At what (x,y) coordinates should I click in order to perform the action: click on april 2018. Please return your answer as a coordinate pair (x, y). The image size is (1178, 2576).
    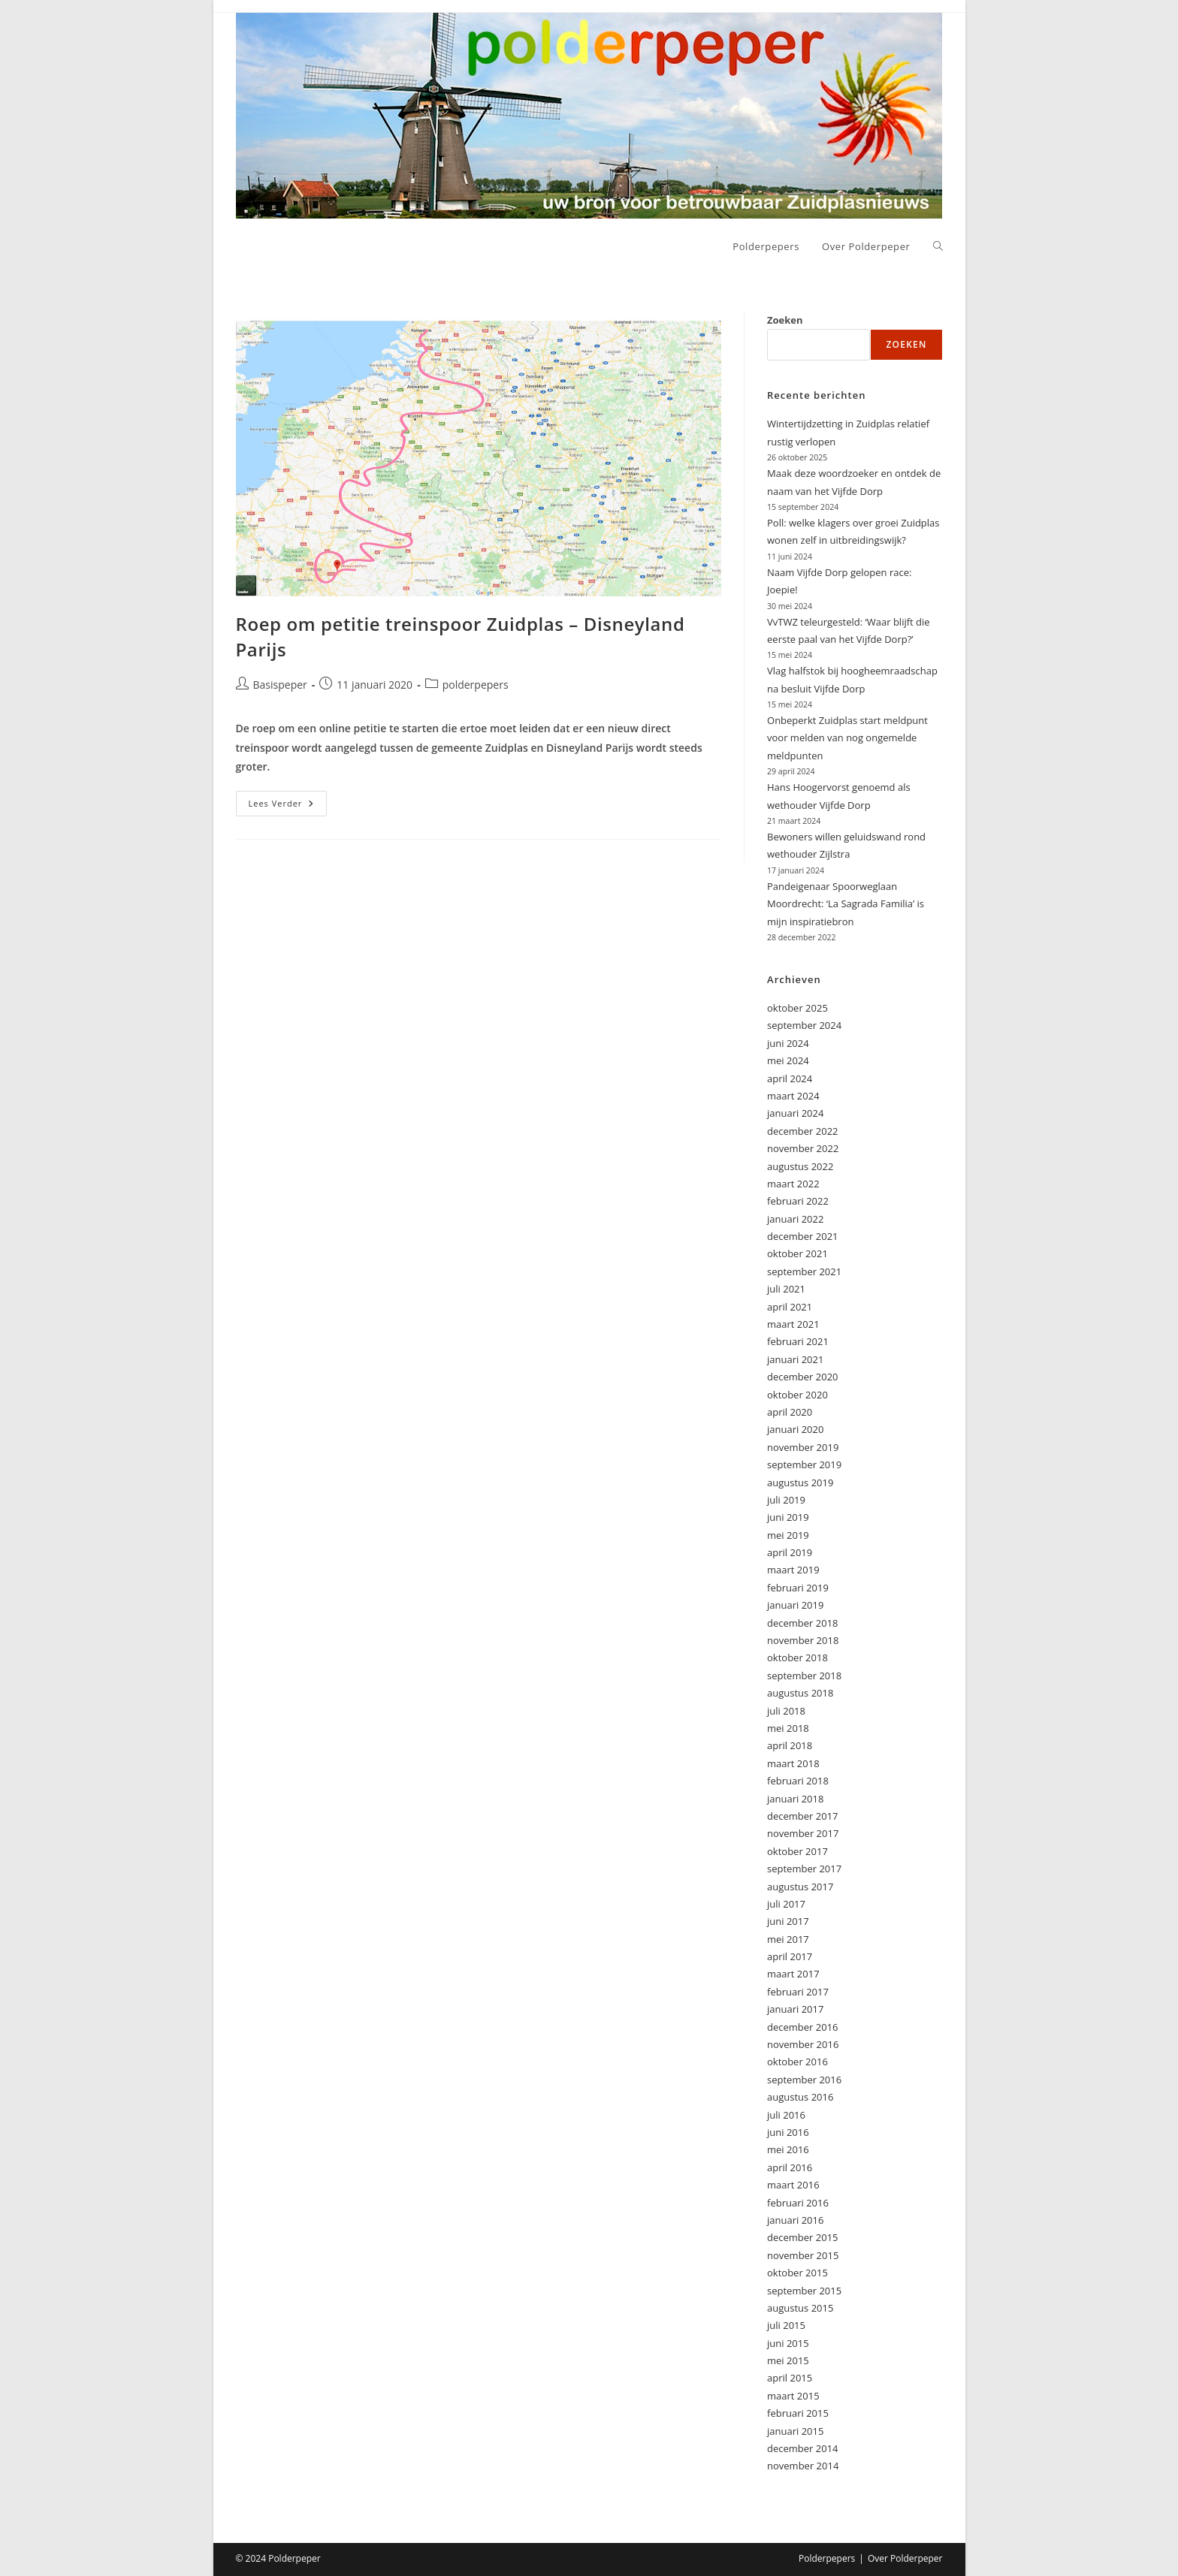
    Looking at the image, I should click on (789, 1745).